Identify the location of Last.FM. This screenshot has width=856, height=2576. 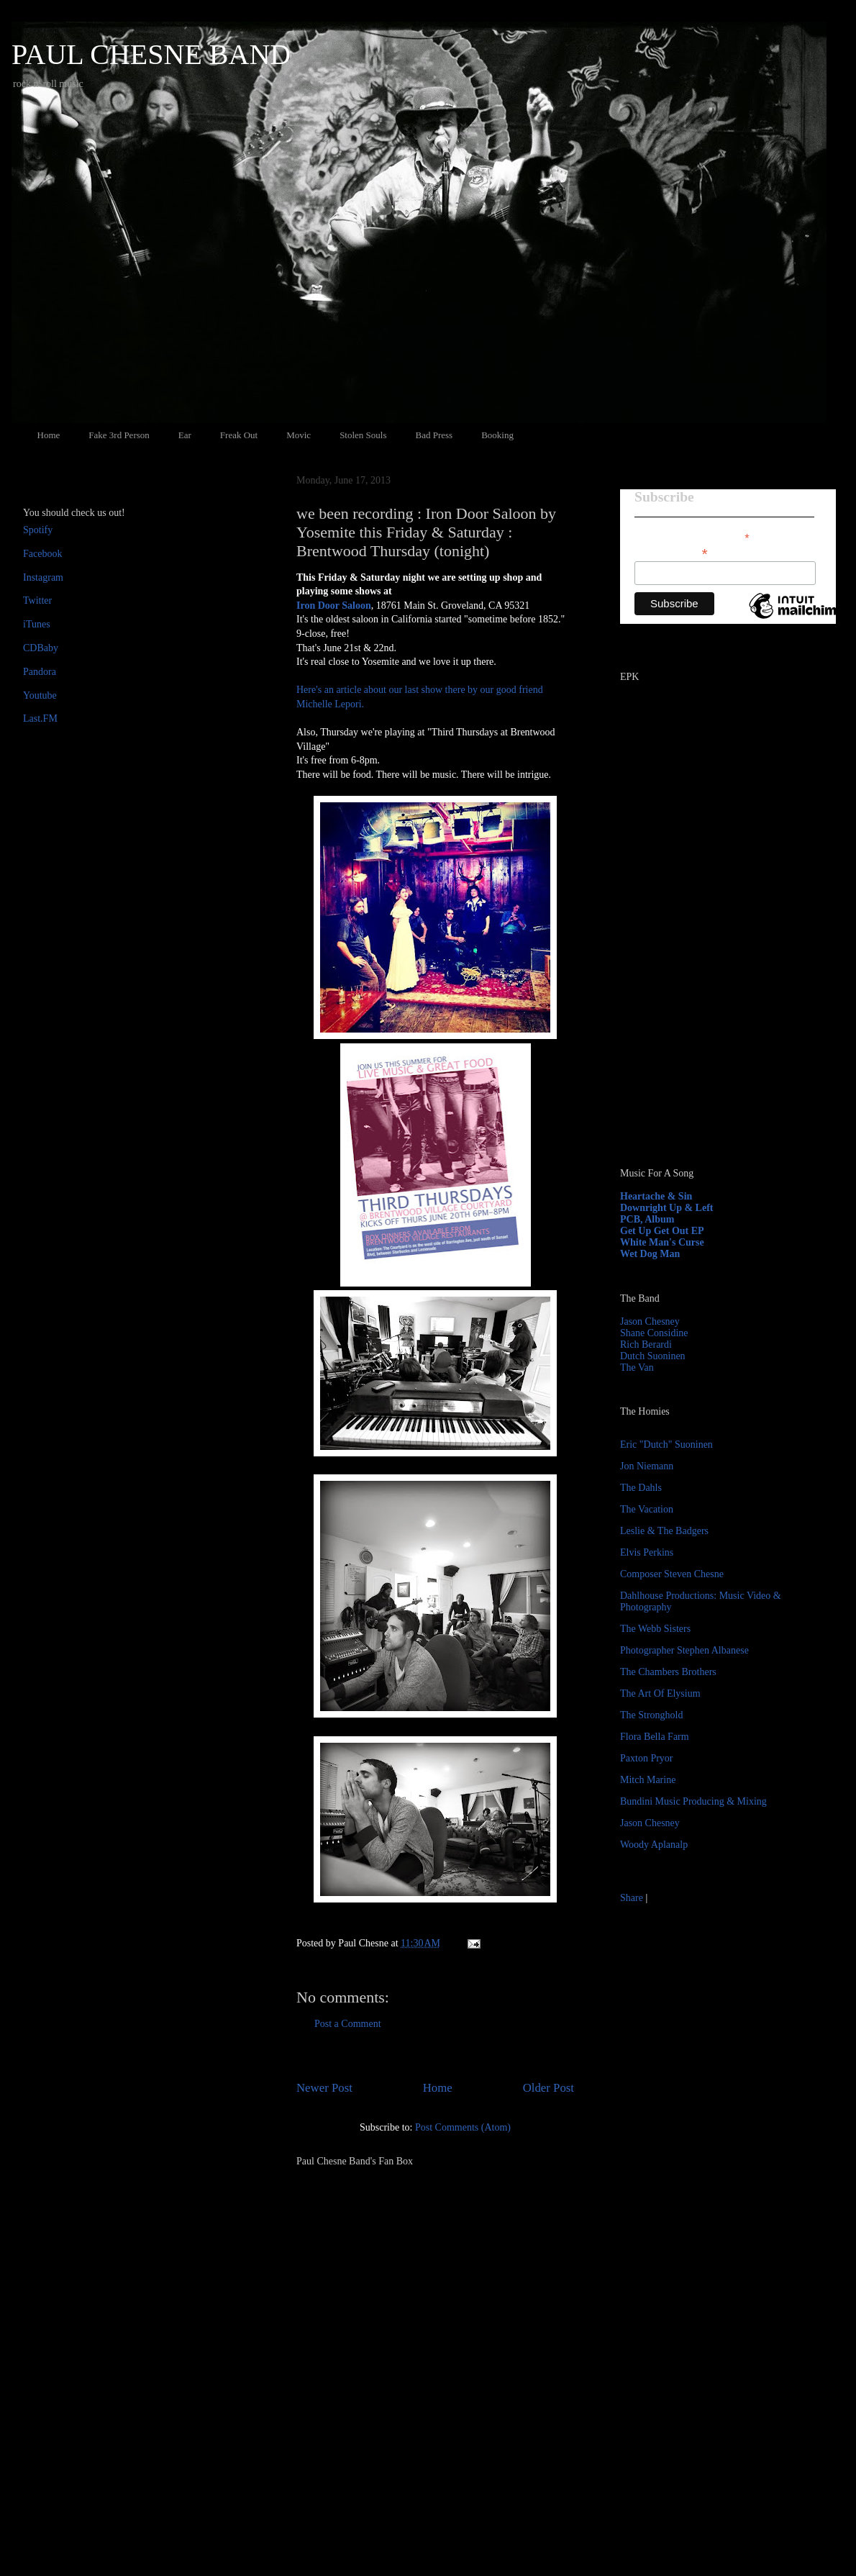
(40, 718).